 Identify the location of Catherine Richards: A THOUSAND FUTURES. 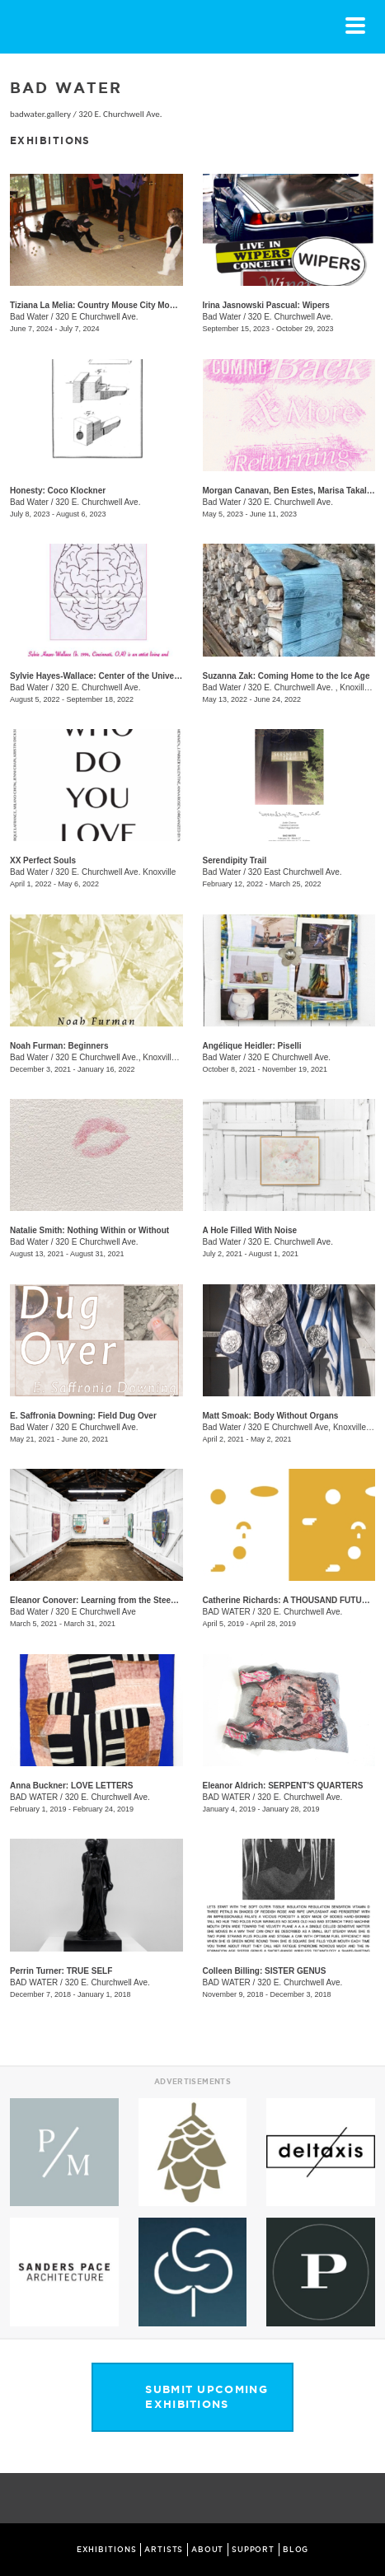
(291, 1600).